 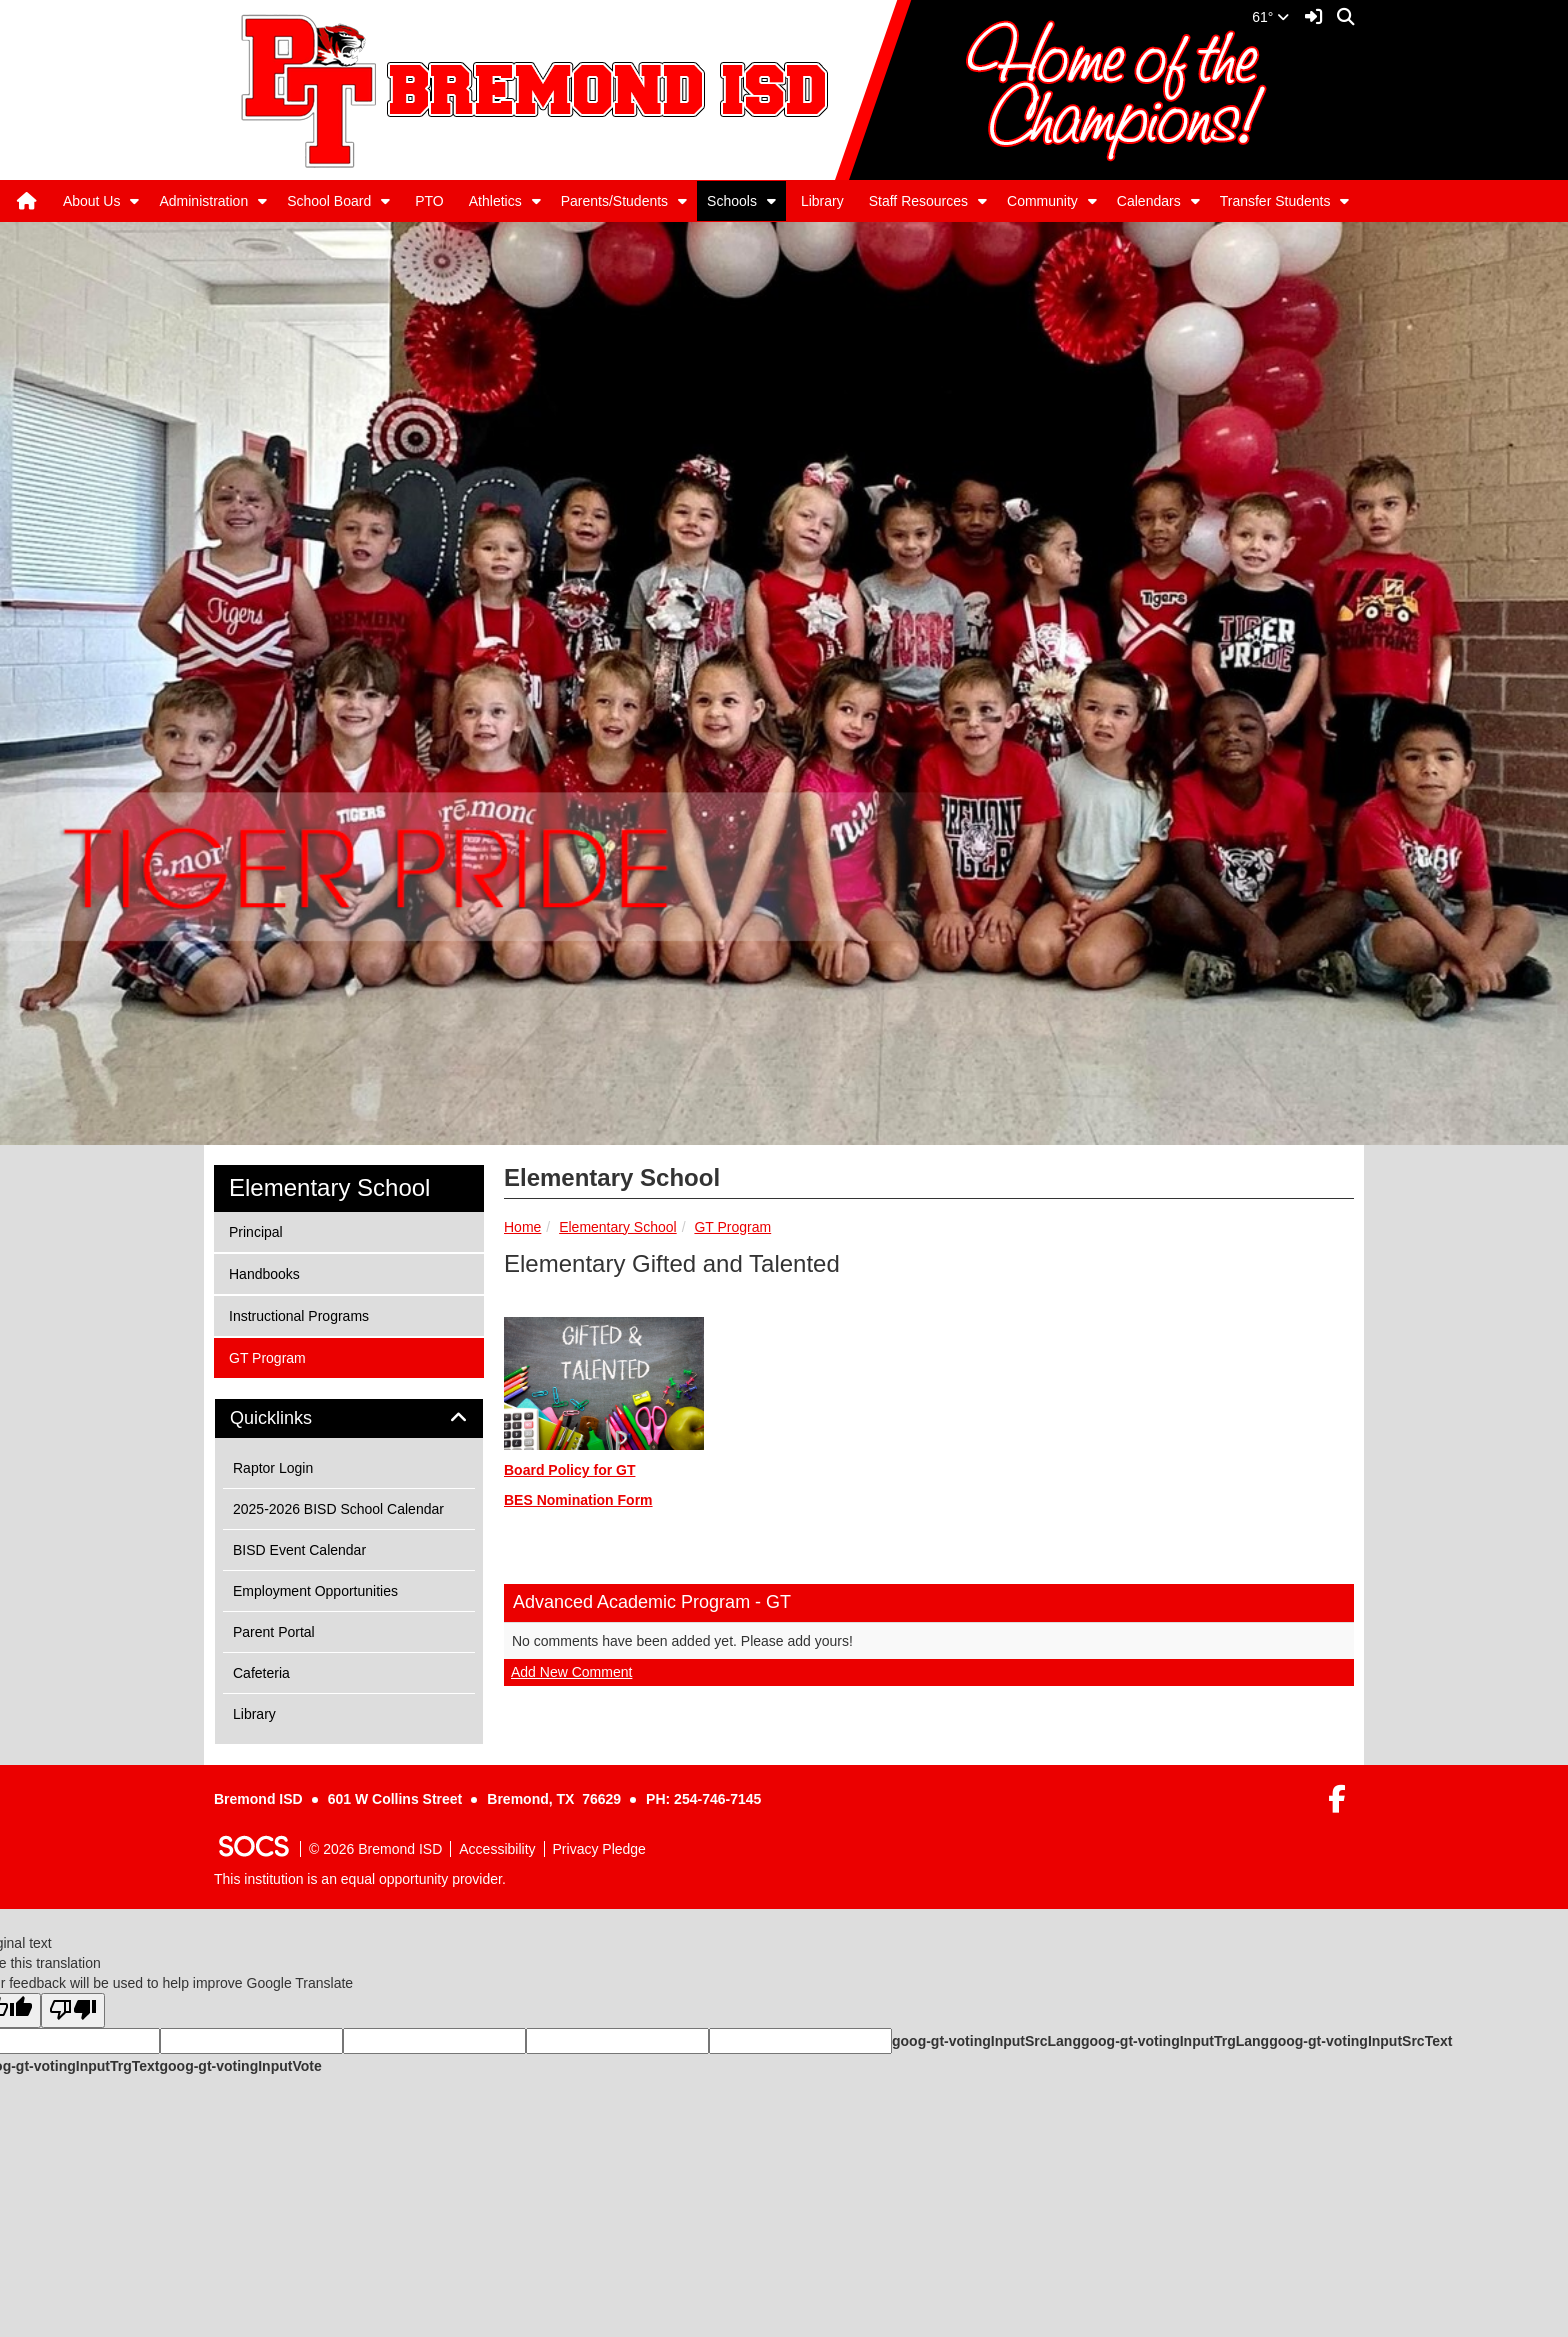 I want to click on Transfer Students, so click(x=1275, y=201).